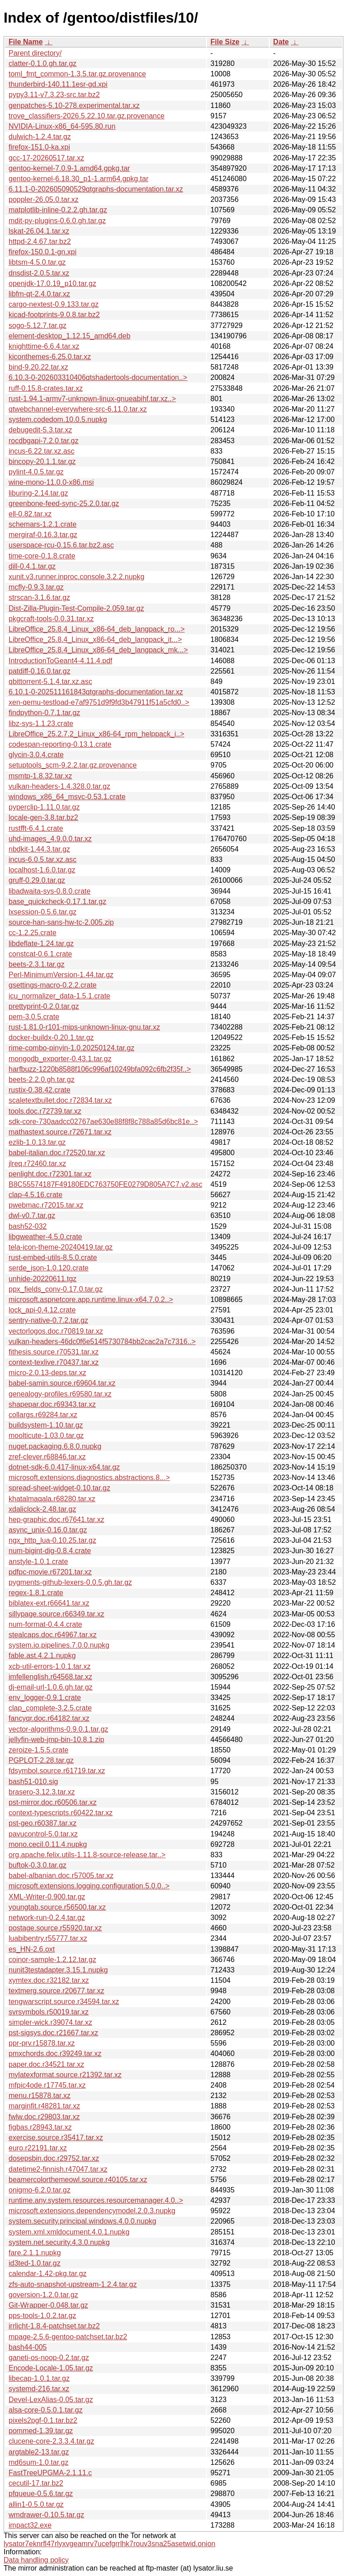 The height and width of the screenshot is (2576, 347). What do you see at coordinates (38, 2148) in the screenshot?
I see `euro.r22191.tar.xz` at bounding box center [38, 2148].